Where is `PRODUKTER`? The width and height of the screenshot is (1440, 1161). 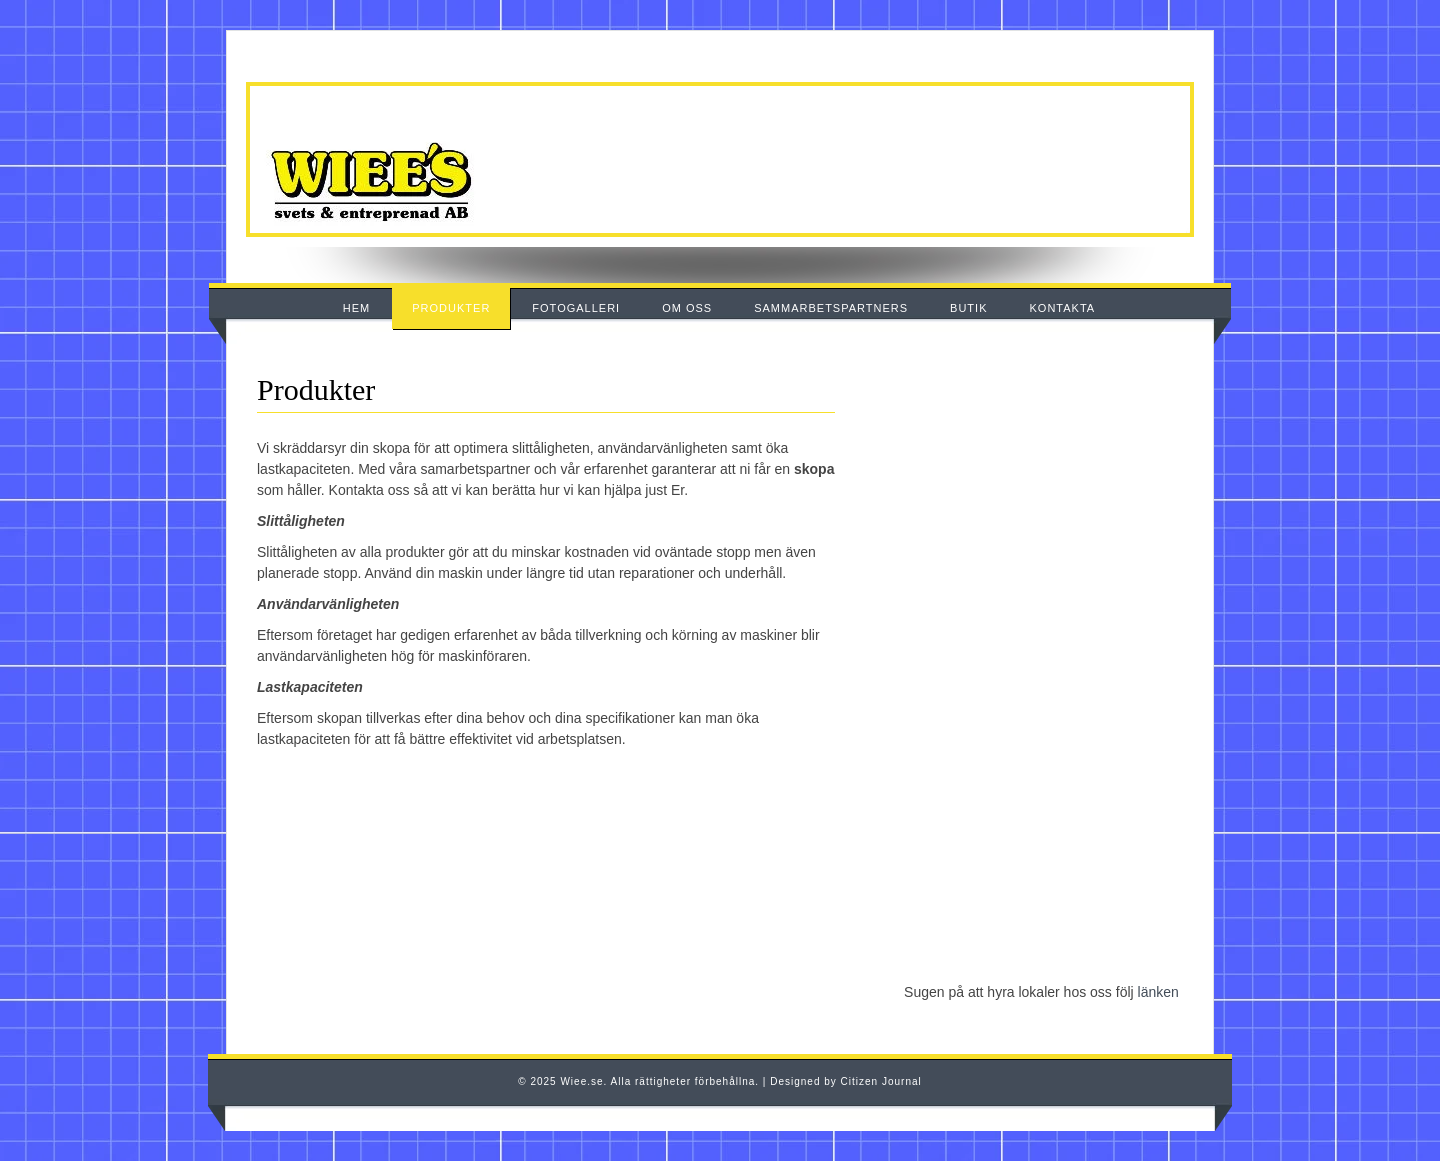 PRODUKTER is located at coordinates (451, 308).